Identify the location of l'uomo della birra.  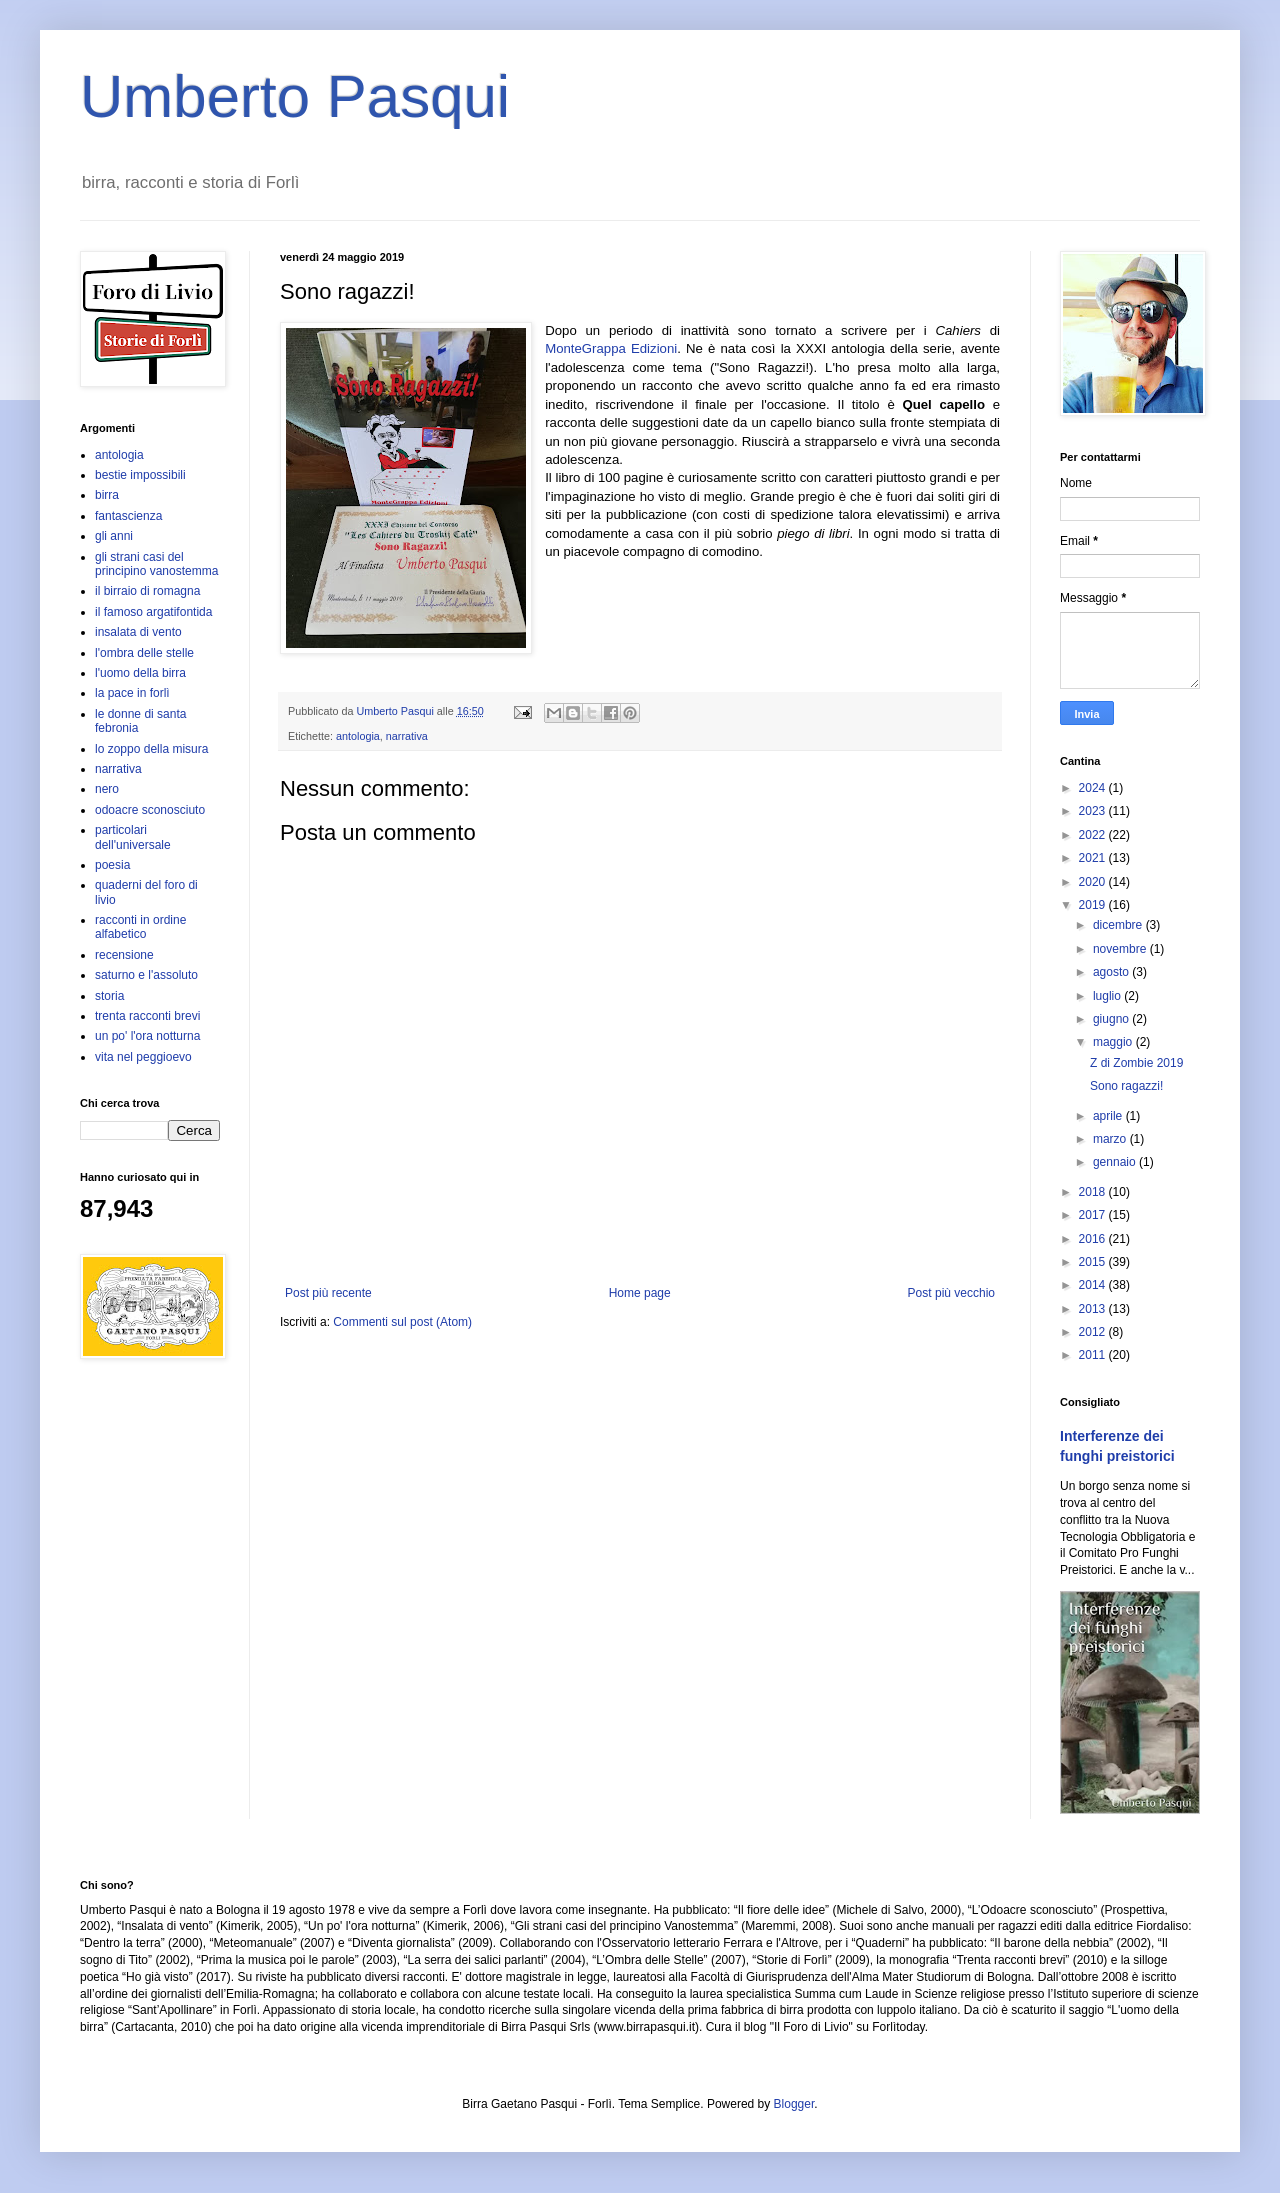
(140, 673).